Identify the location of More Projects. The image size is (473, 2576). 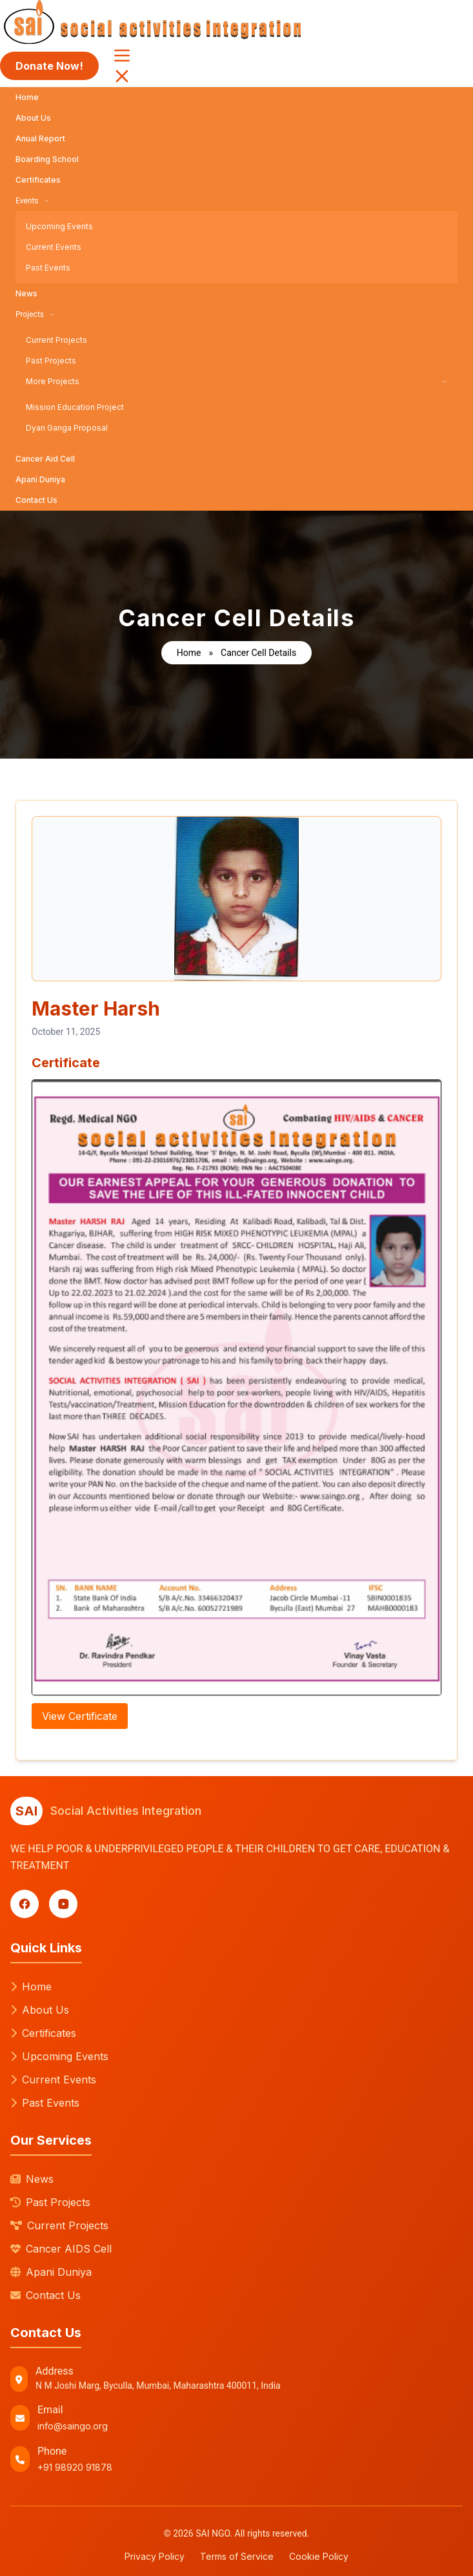
(236, 381).